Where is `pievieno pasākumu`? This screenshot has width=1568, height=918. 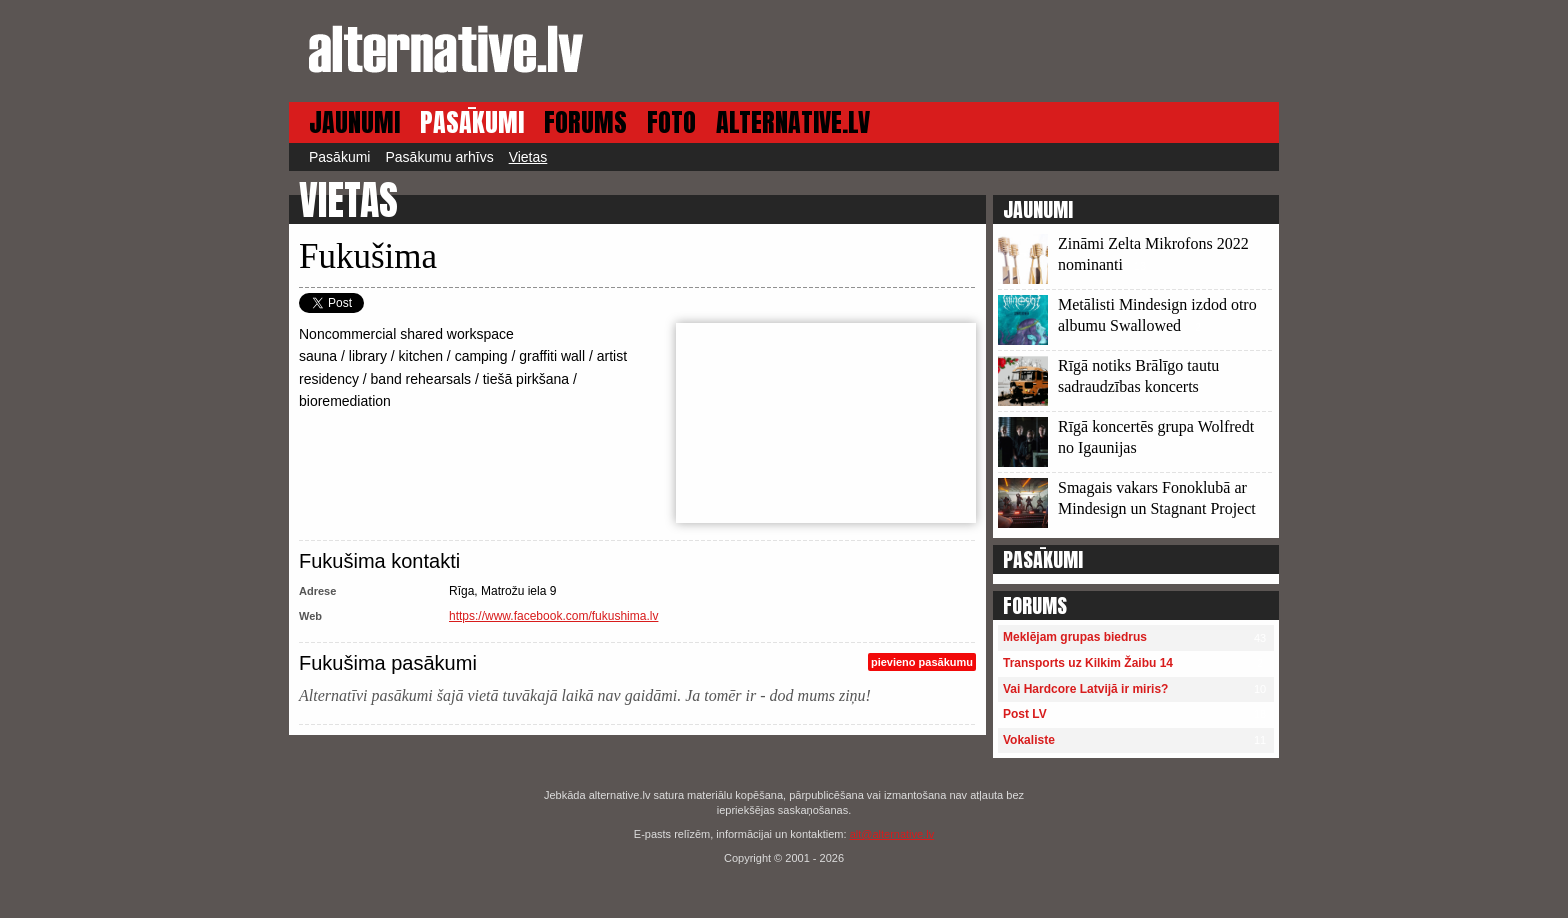 pievieno pasākumu is located at coordinates (922, 662).